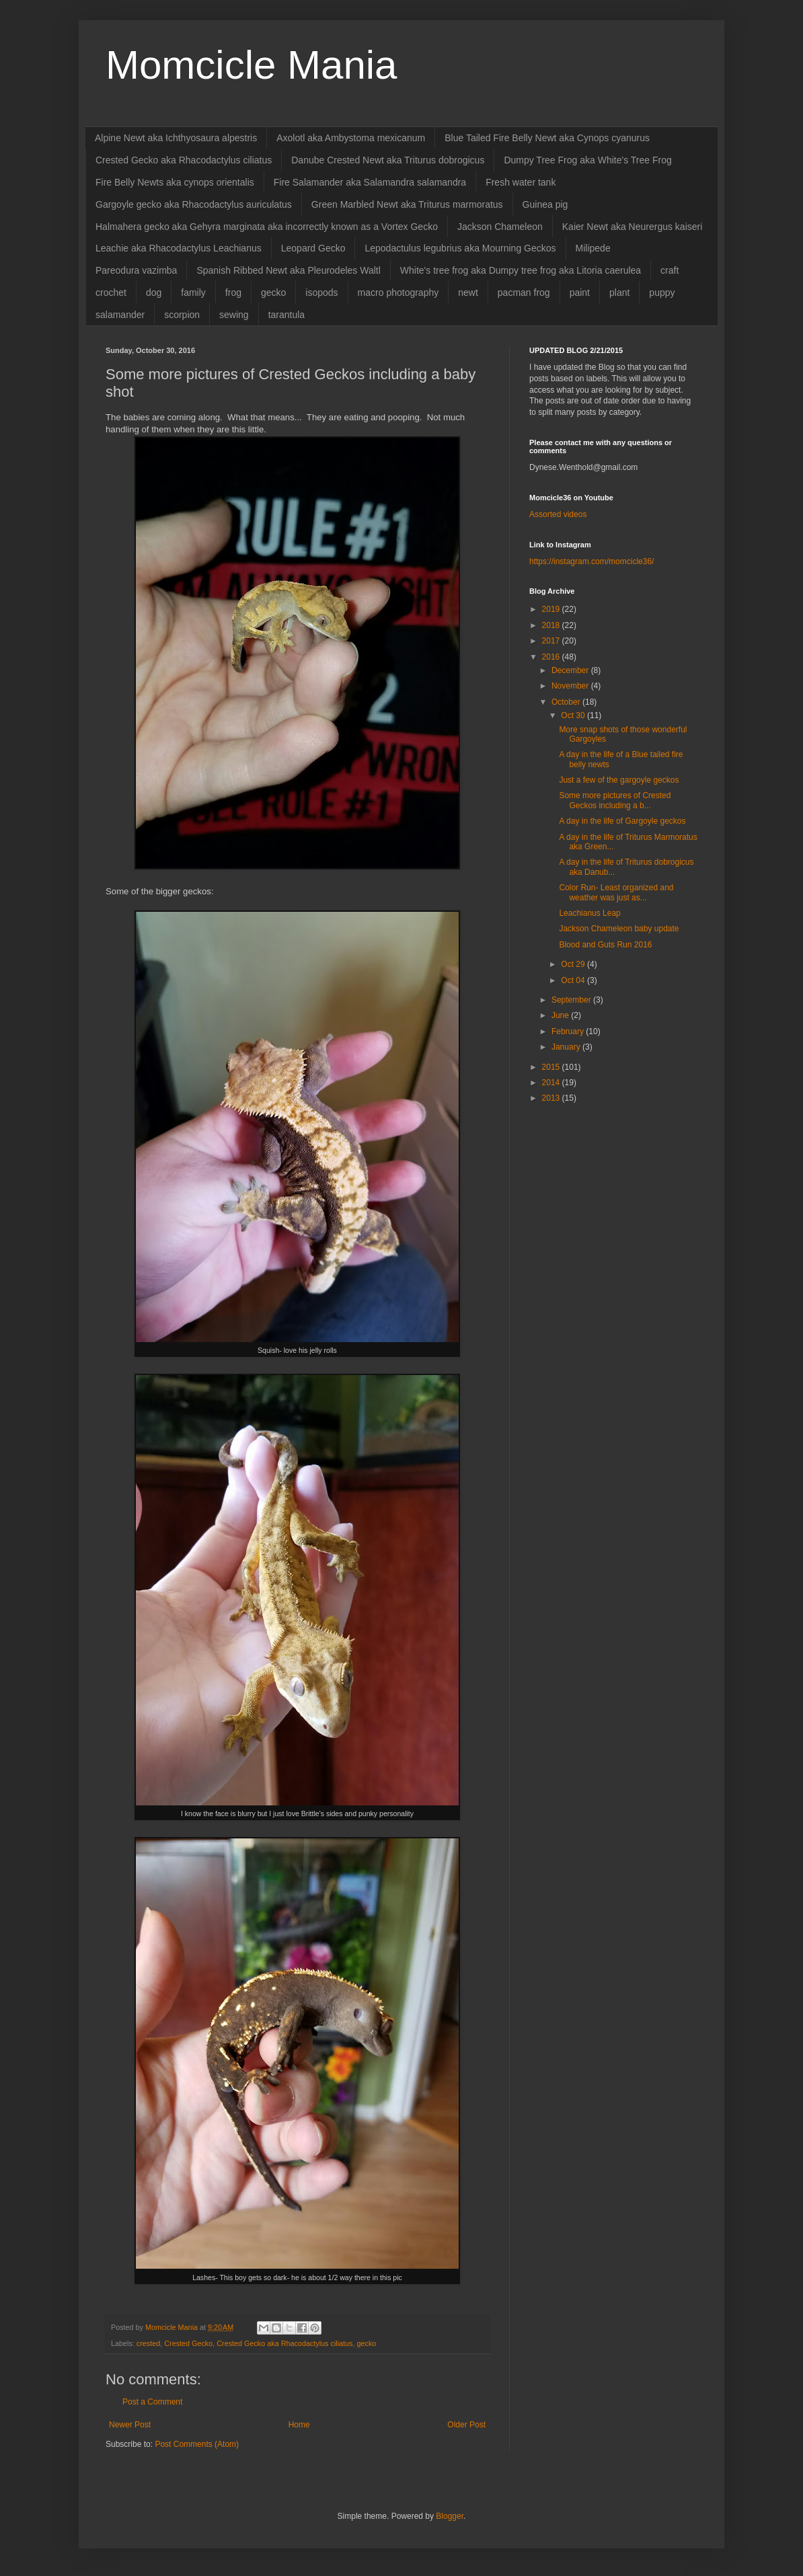 This screenshot has width=803, height=2576. I want to click on Post Comments (Atom), so click(197, 2444).